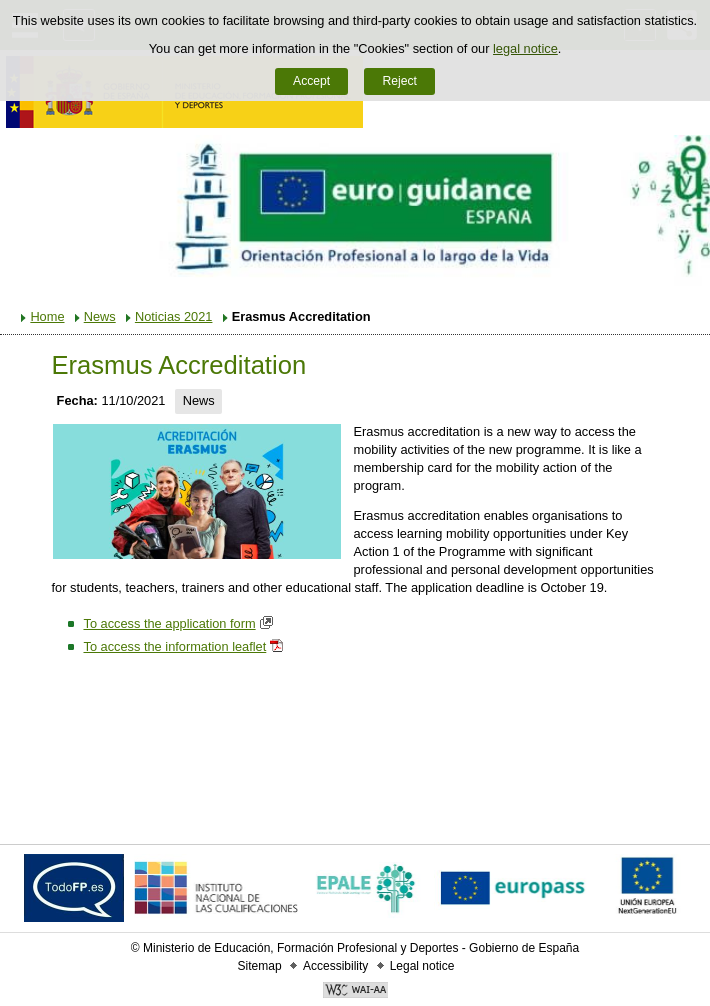 This screenshot has height=1006, width=710. Describe the element at coordinates (525, 48) in the screenshot. I see `legal notice` at that location.